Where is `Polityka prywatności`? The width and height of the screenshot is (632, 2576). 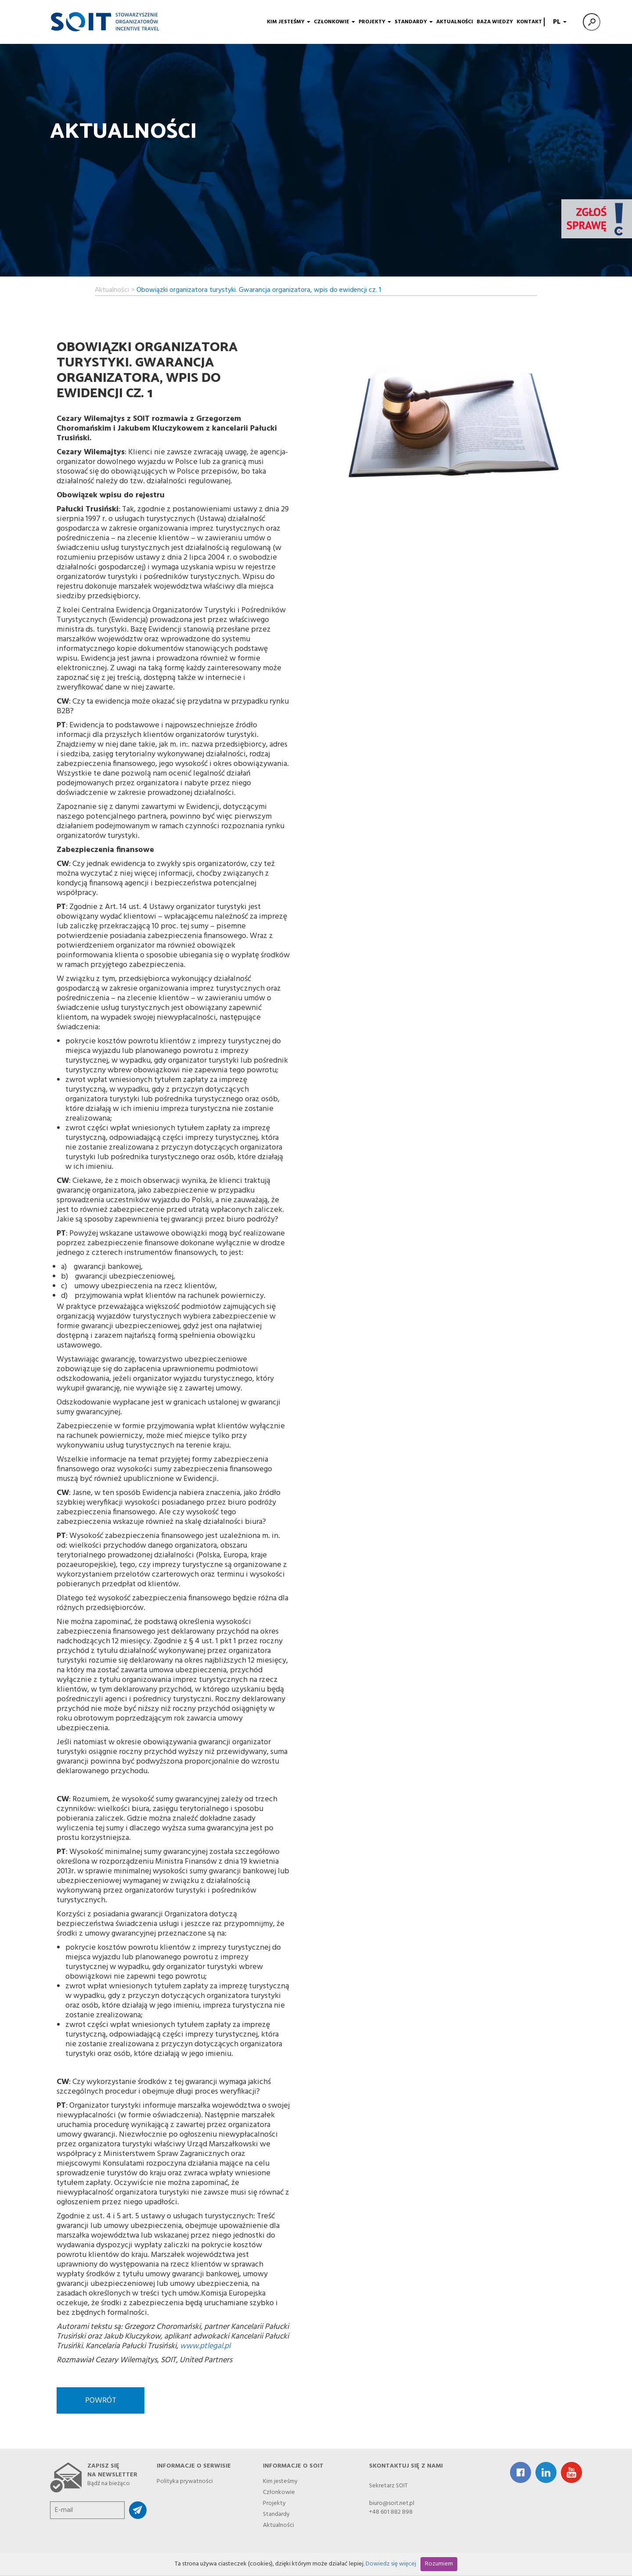 Polityka prywatności is located at coordinates (185, 2480).